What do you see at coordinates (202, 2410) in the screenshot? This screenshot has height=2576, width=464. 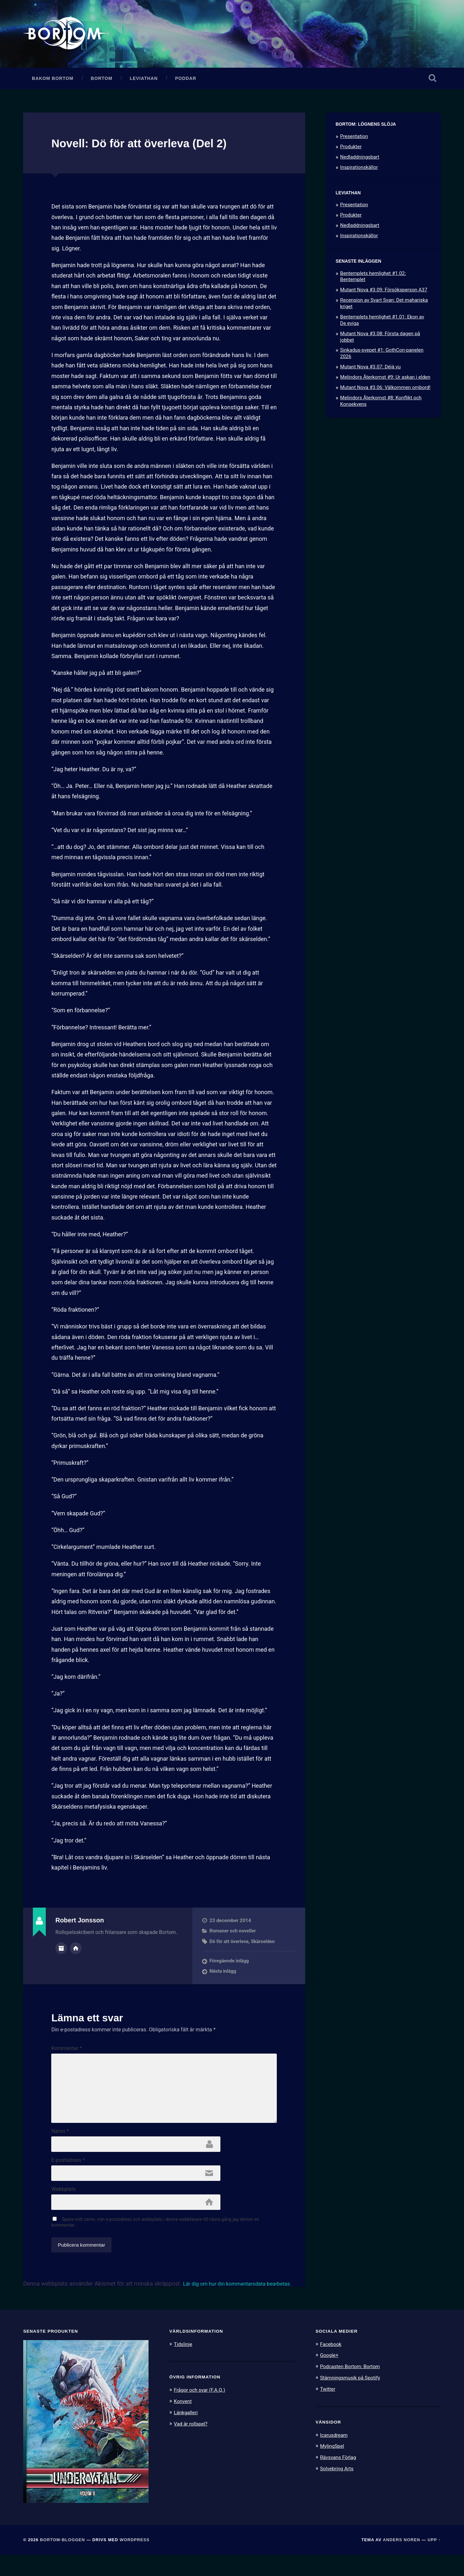 I see `Frågor och svar (F.A.Q.)` at bounding box center [202, 2410].